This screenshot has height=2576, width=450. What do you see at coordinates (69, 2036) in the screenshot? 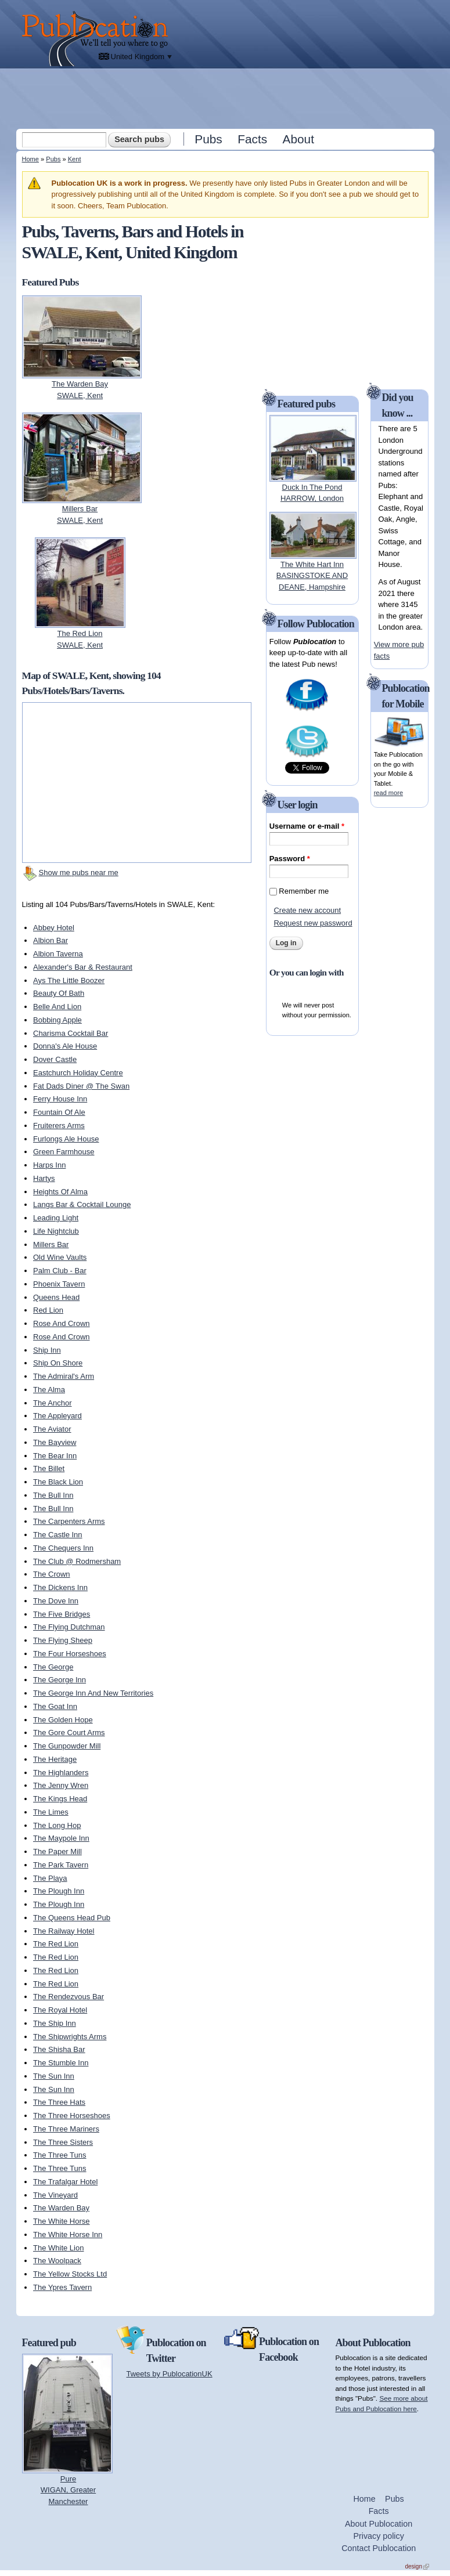
I see `The Shipwrights Arms` at bounding box center [69, 2036].